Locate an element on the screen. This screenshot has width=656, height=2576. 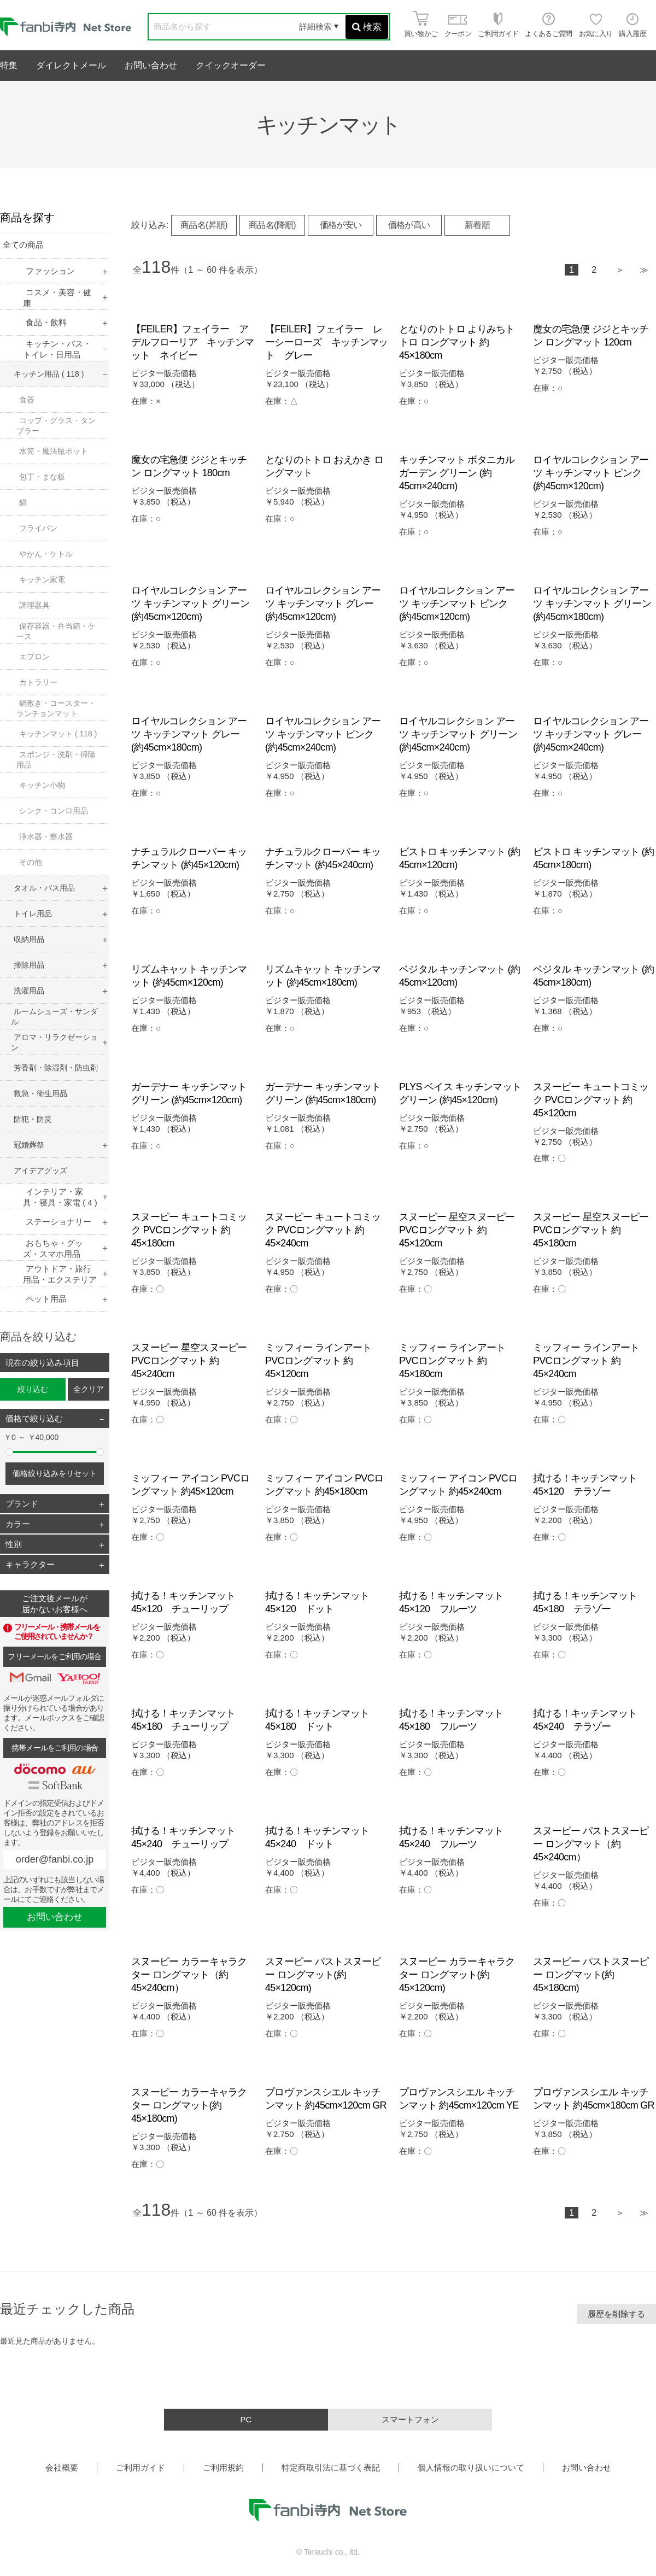
スヌーピー パストスヌーピー ロングマット(約45×120cm) is located at coordinates (323, 1974).